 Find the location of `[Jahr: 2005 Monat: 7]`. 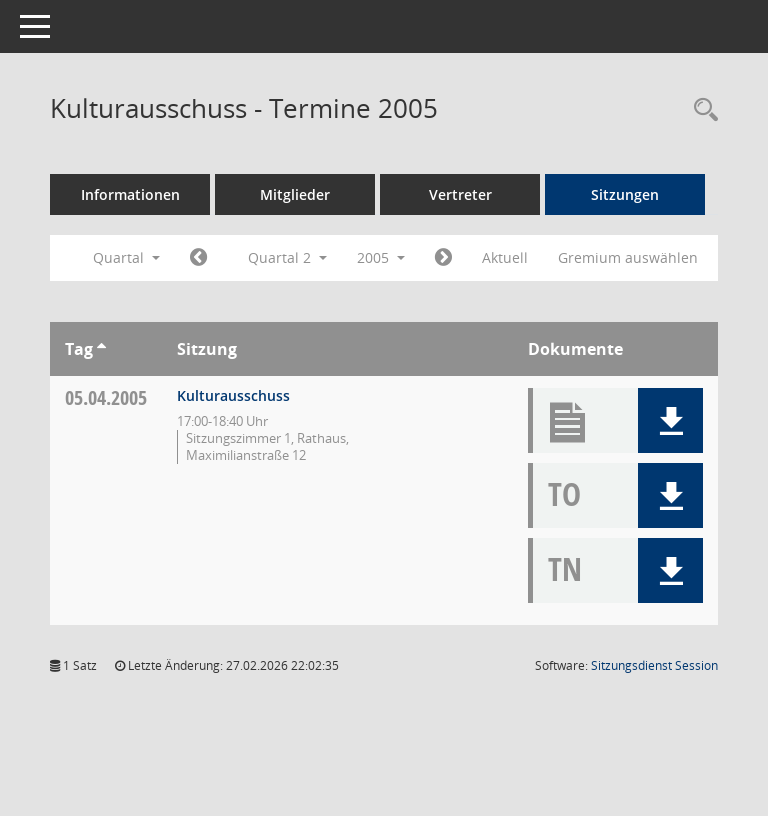

[Jahr: 2005 Monat: 7] is located at coordinates (443, 258).